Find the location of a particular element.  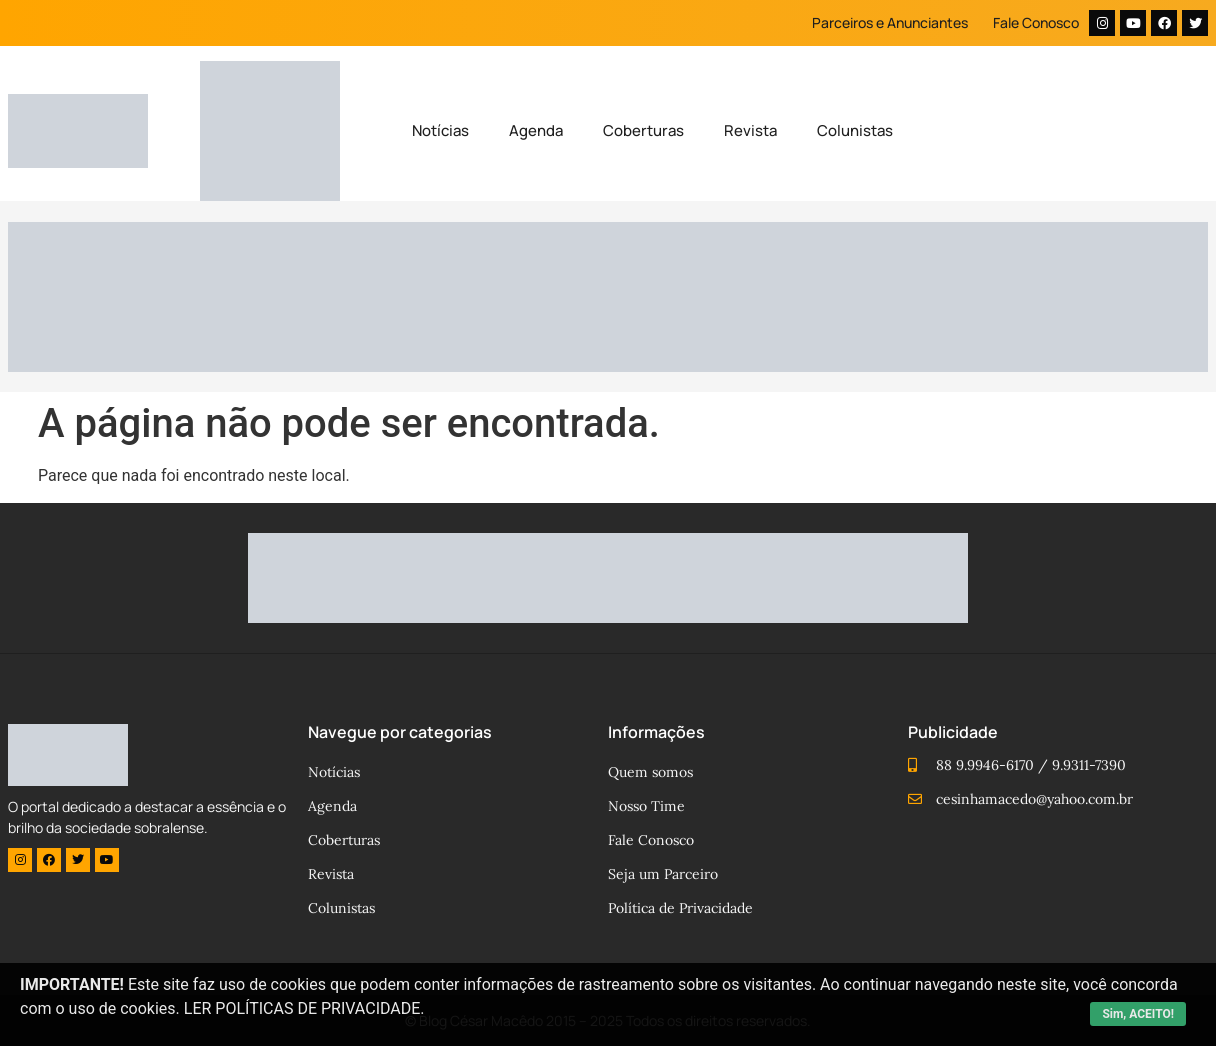

Coberturas is located at coordinates (643, 130).